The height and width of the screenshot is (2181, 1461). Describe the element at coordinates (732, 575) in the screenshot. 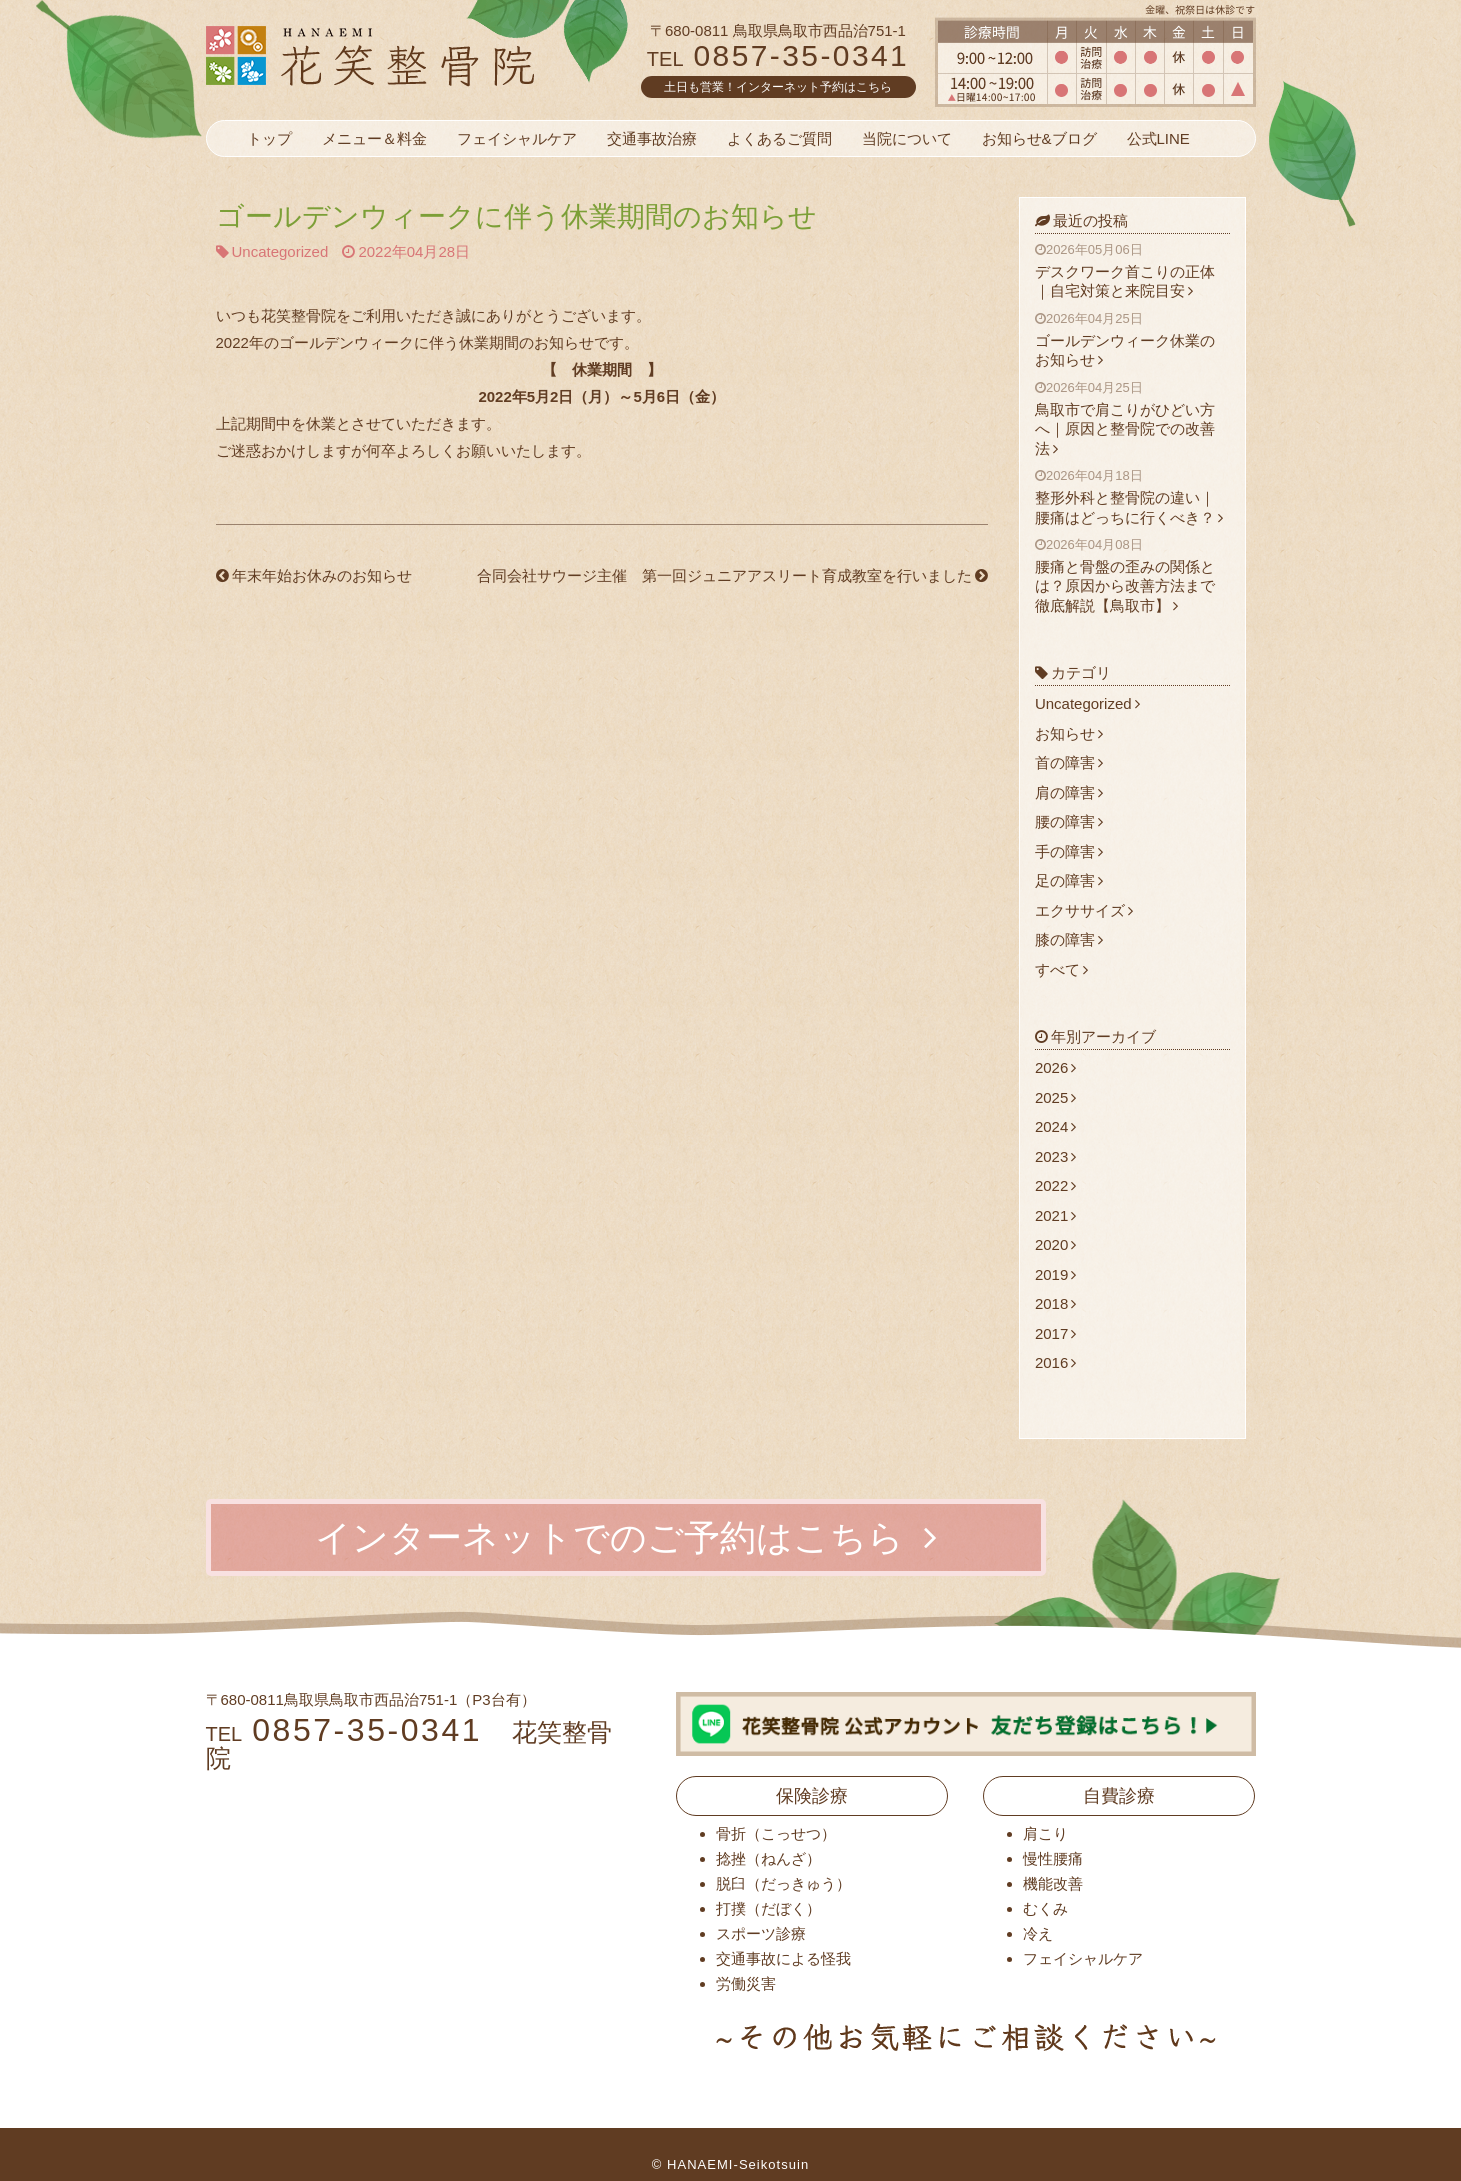

I see `合同会社サウージ主催 第一回ジュニアアスリート育成教室を行いました` at that location.